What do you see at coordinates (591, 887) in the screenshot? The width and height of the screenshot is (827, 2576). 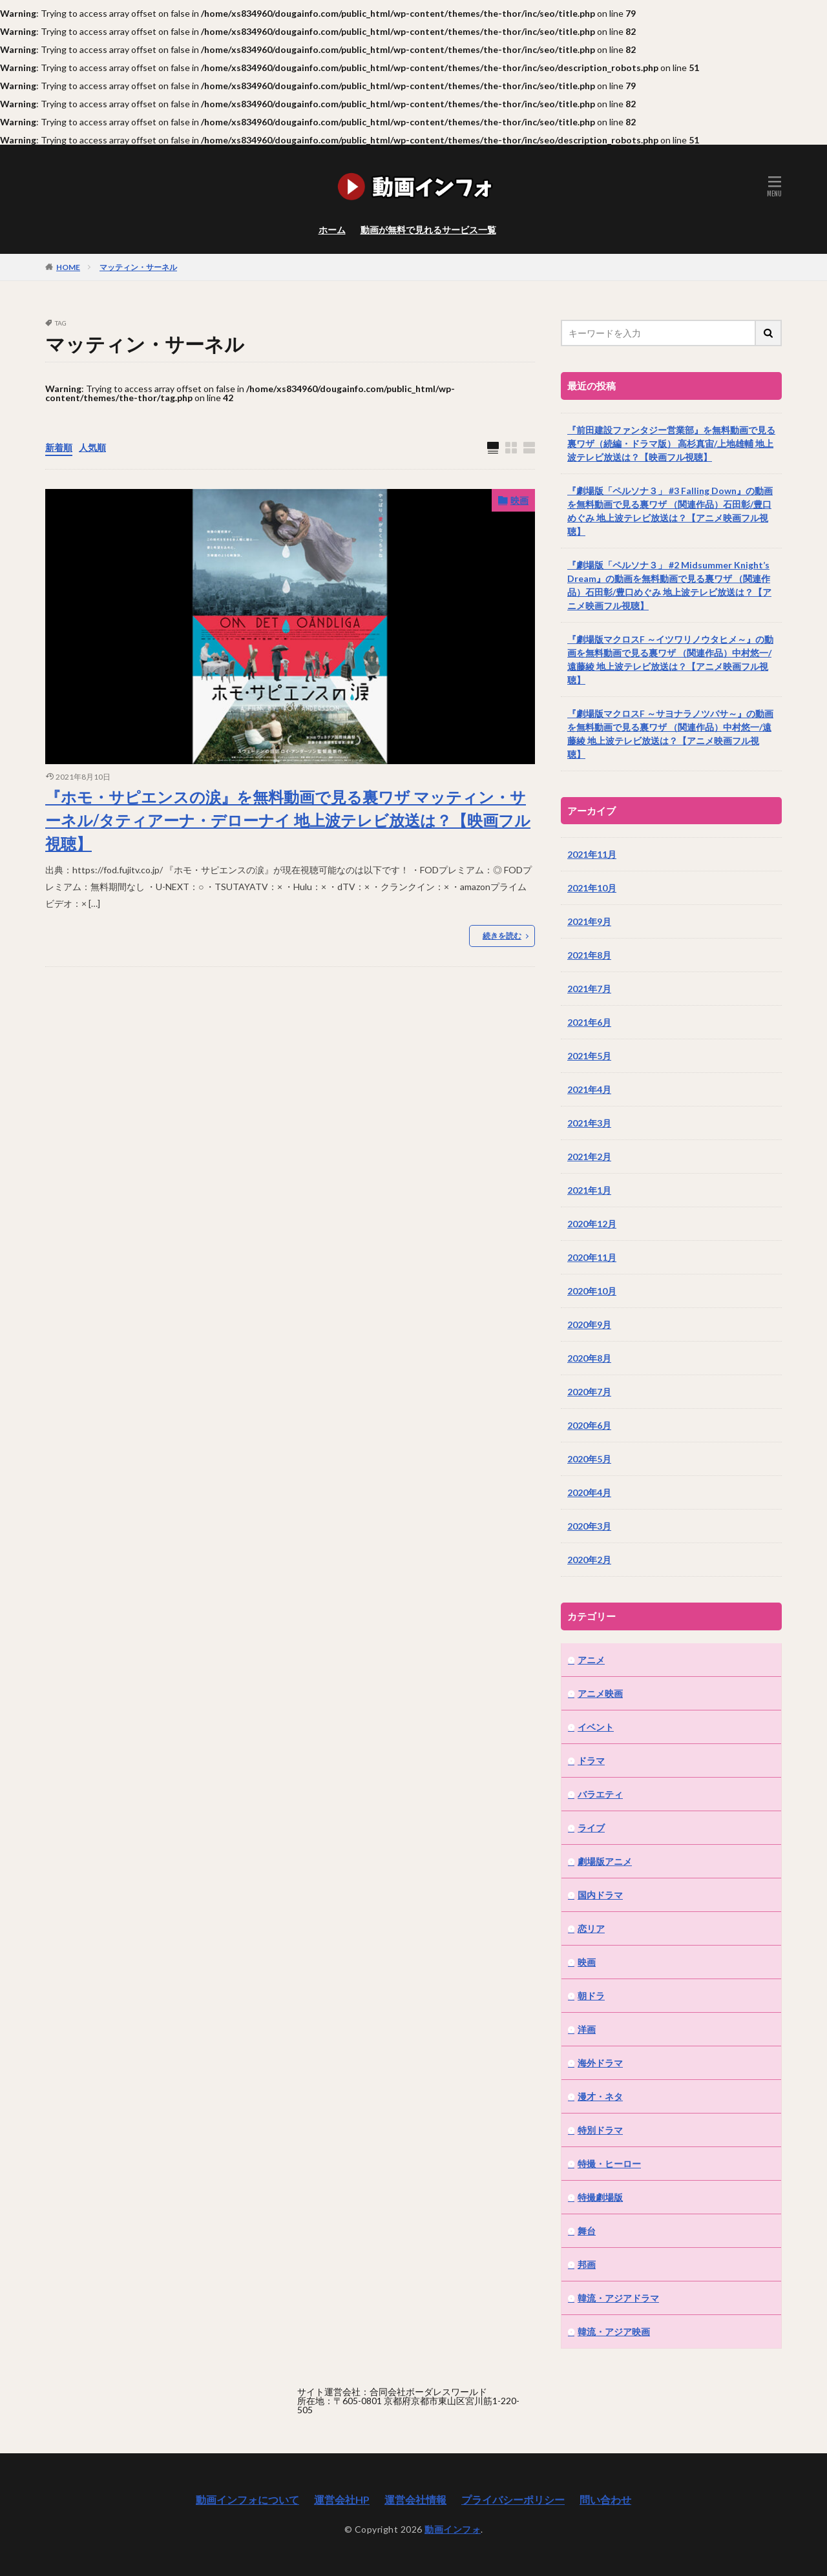 I see `2021年10月` at bounding box center [591, 887].